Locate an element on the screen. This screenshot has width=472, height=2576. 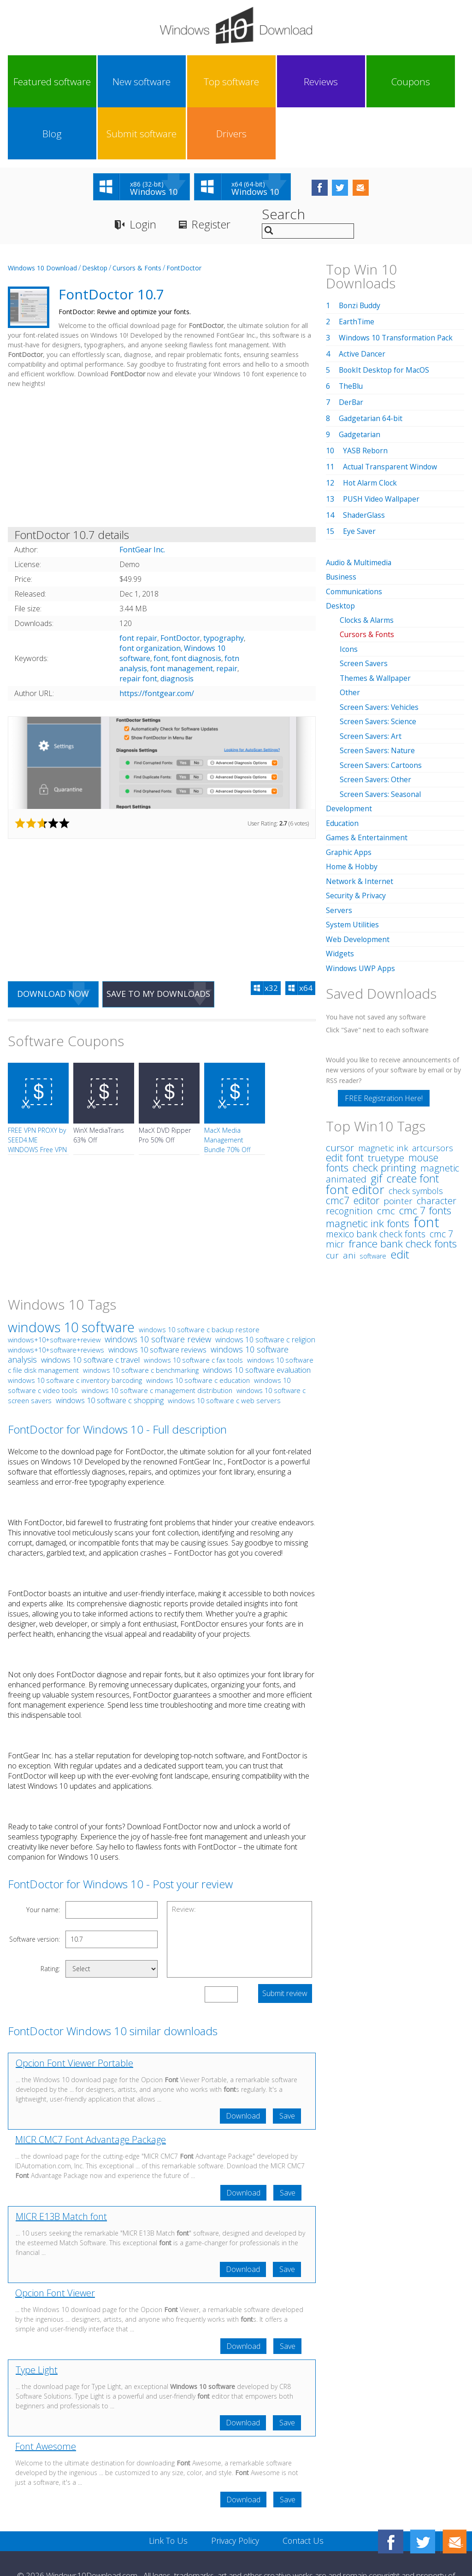
Windows 10 Transformation Pack is located at coordinates (397, 286).